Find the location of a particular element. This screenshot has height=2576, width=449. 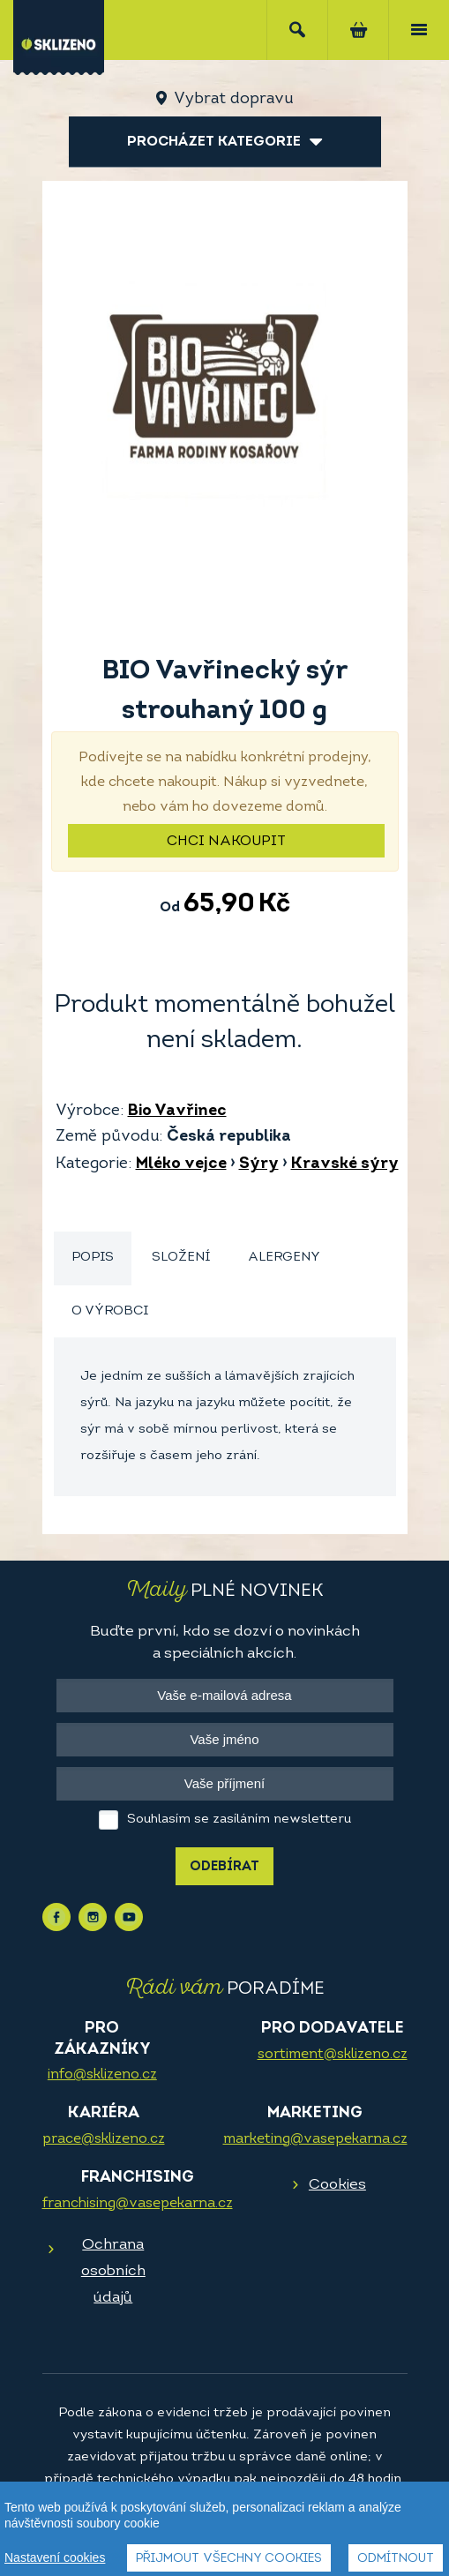

Odmítnout is located at coordinates (395, 2559).